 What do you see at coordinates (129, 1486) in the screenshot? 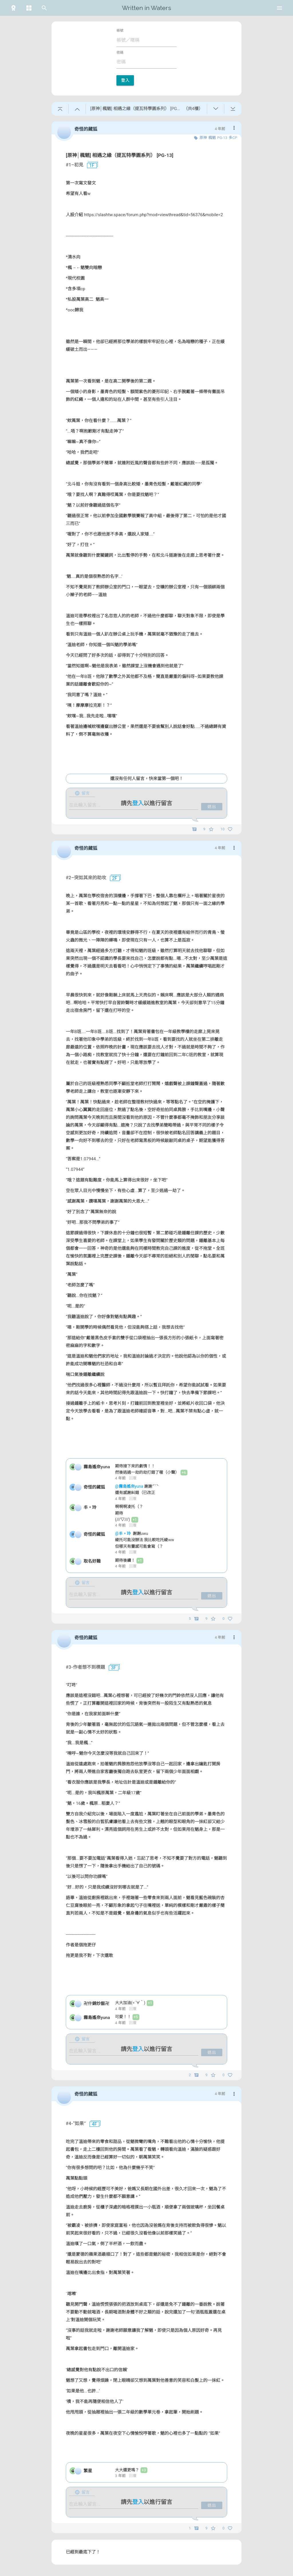
I see `@霧島遙奈yuna` at bounding box center [129, 1486].